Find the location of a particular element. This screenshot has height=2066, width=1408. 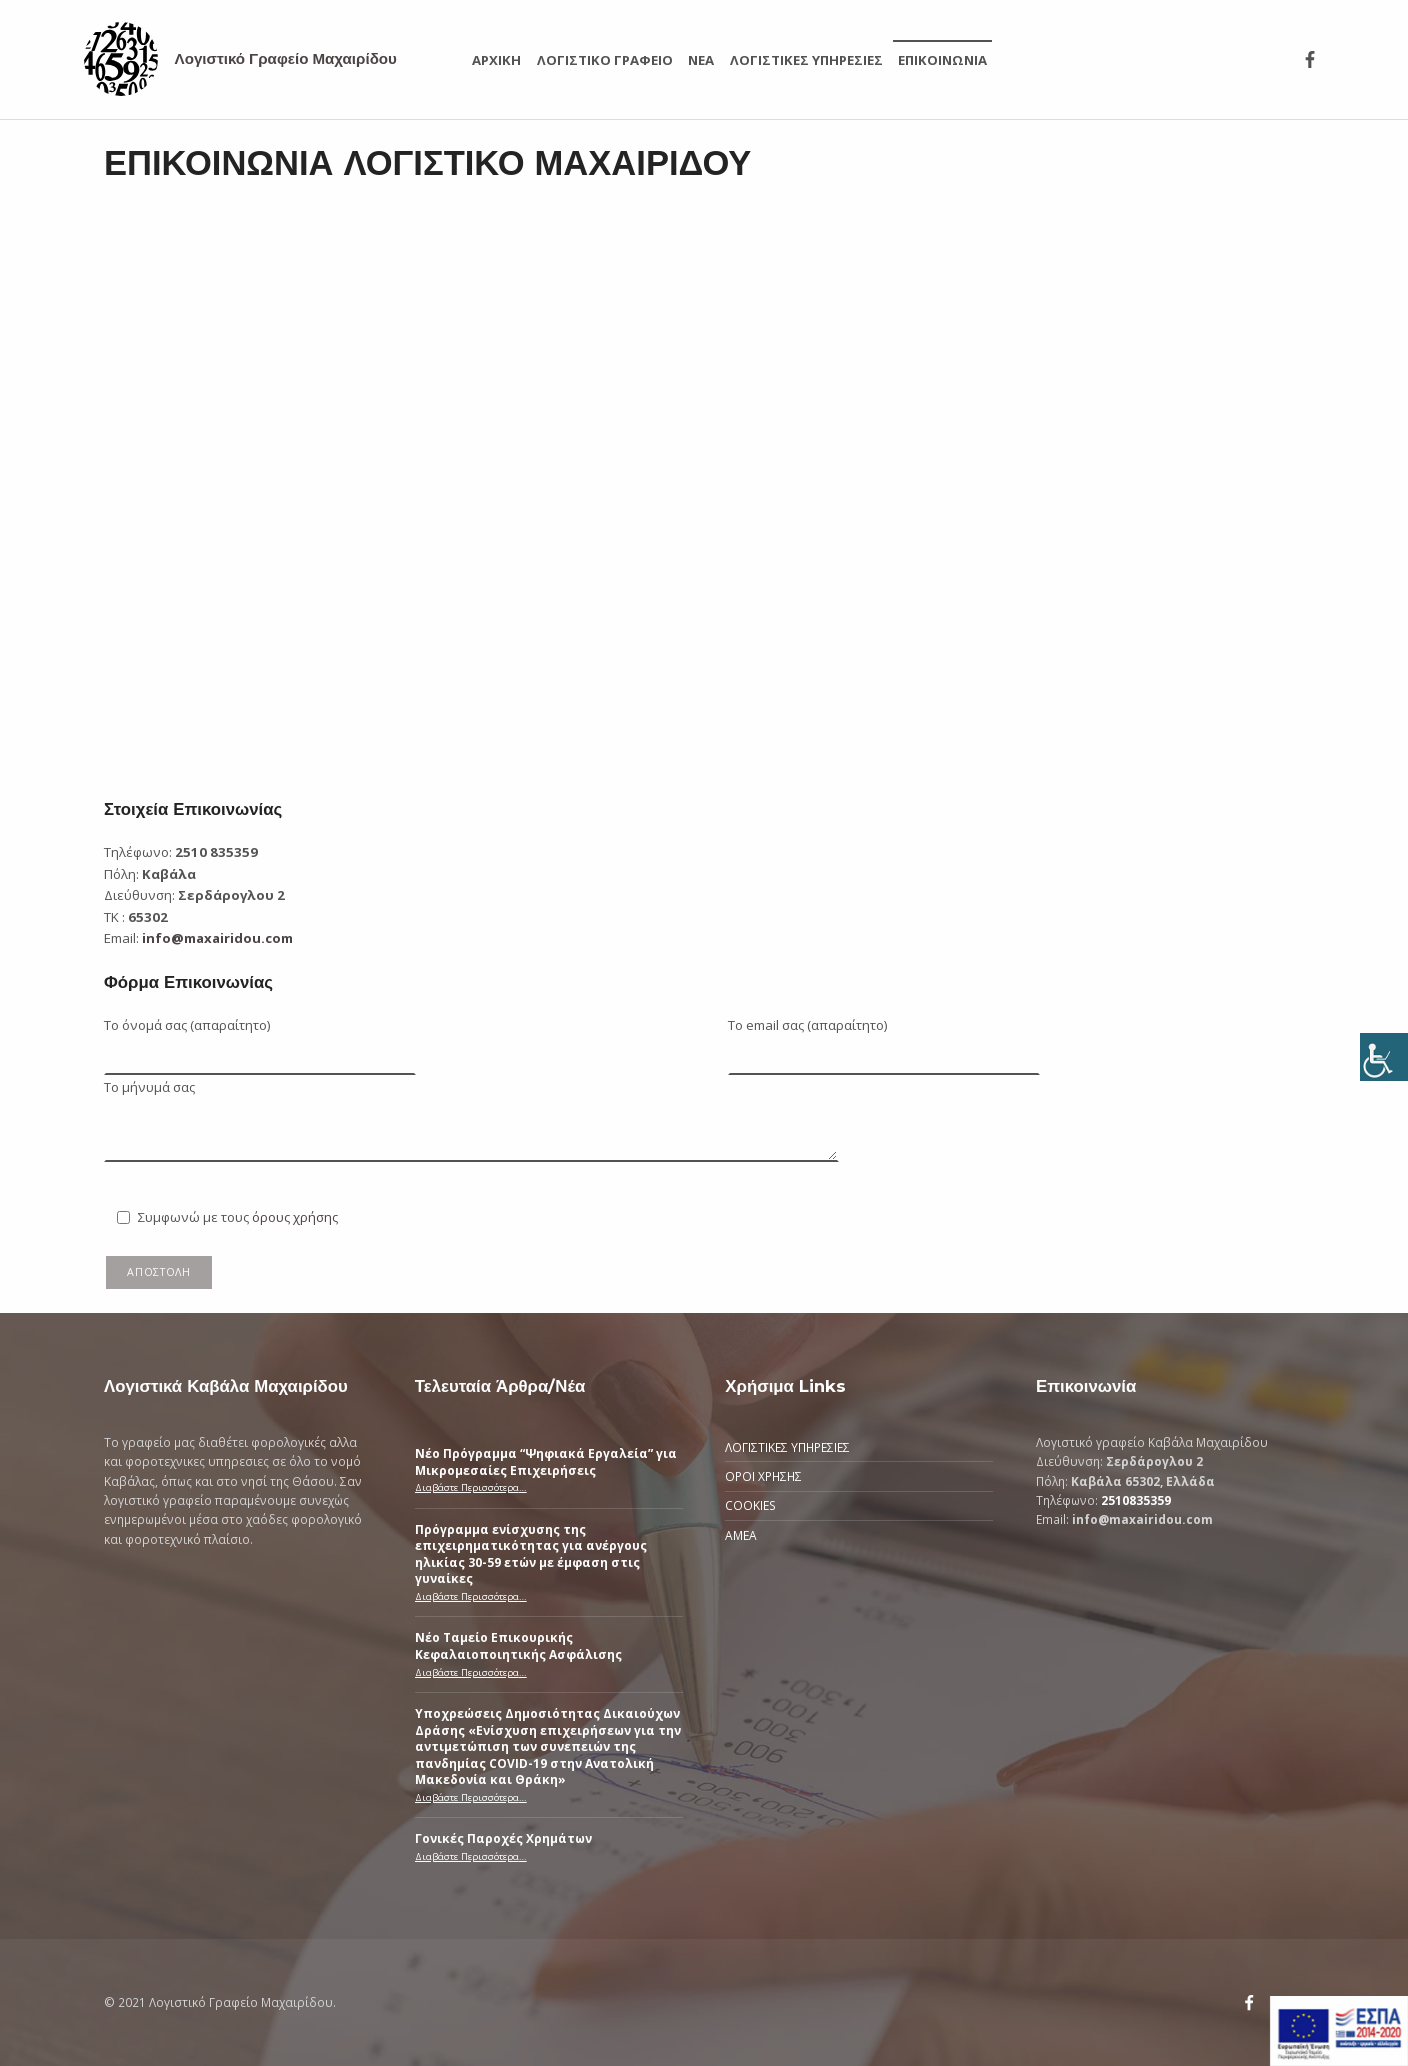

COOKIES is located at coordinates (750, 1505).